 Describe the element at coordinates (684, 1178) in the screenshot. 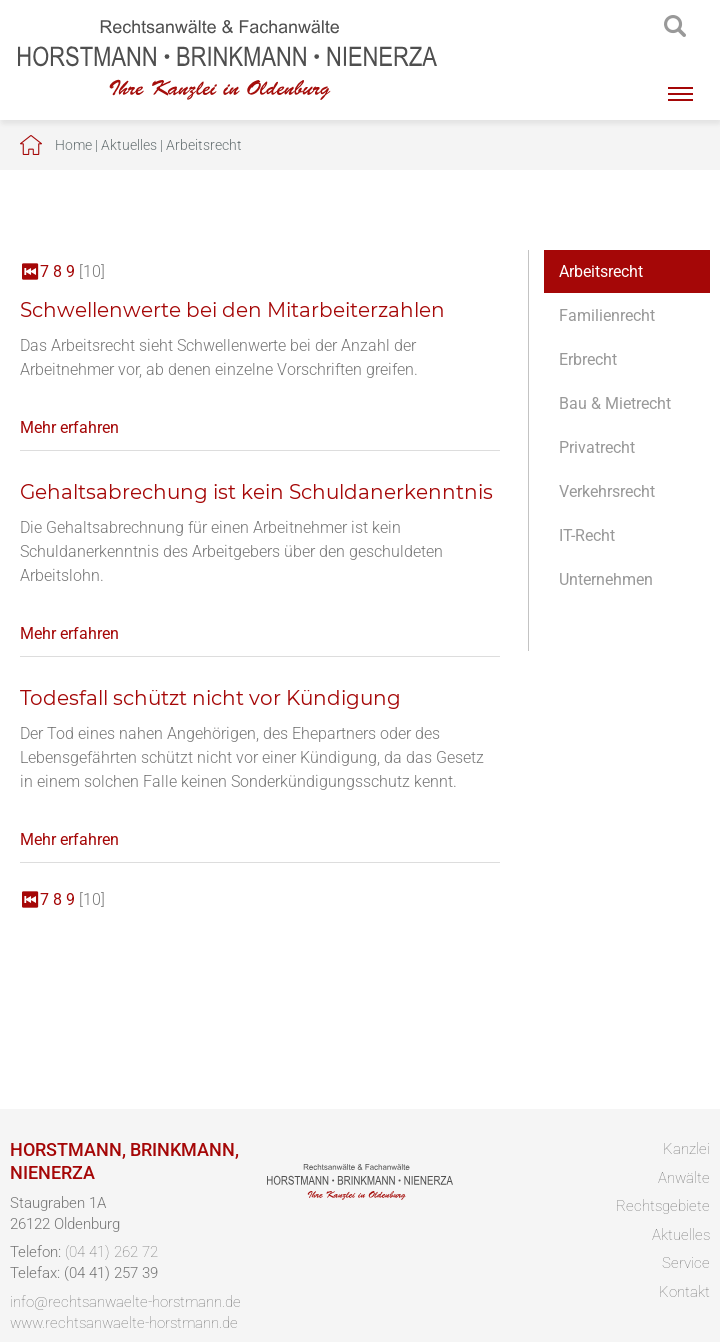

I see `Anwälte` at that location.